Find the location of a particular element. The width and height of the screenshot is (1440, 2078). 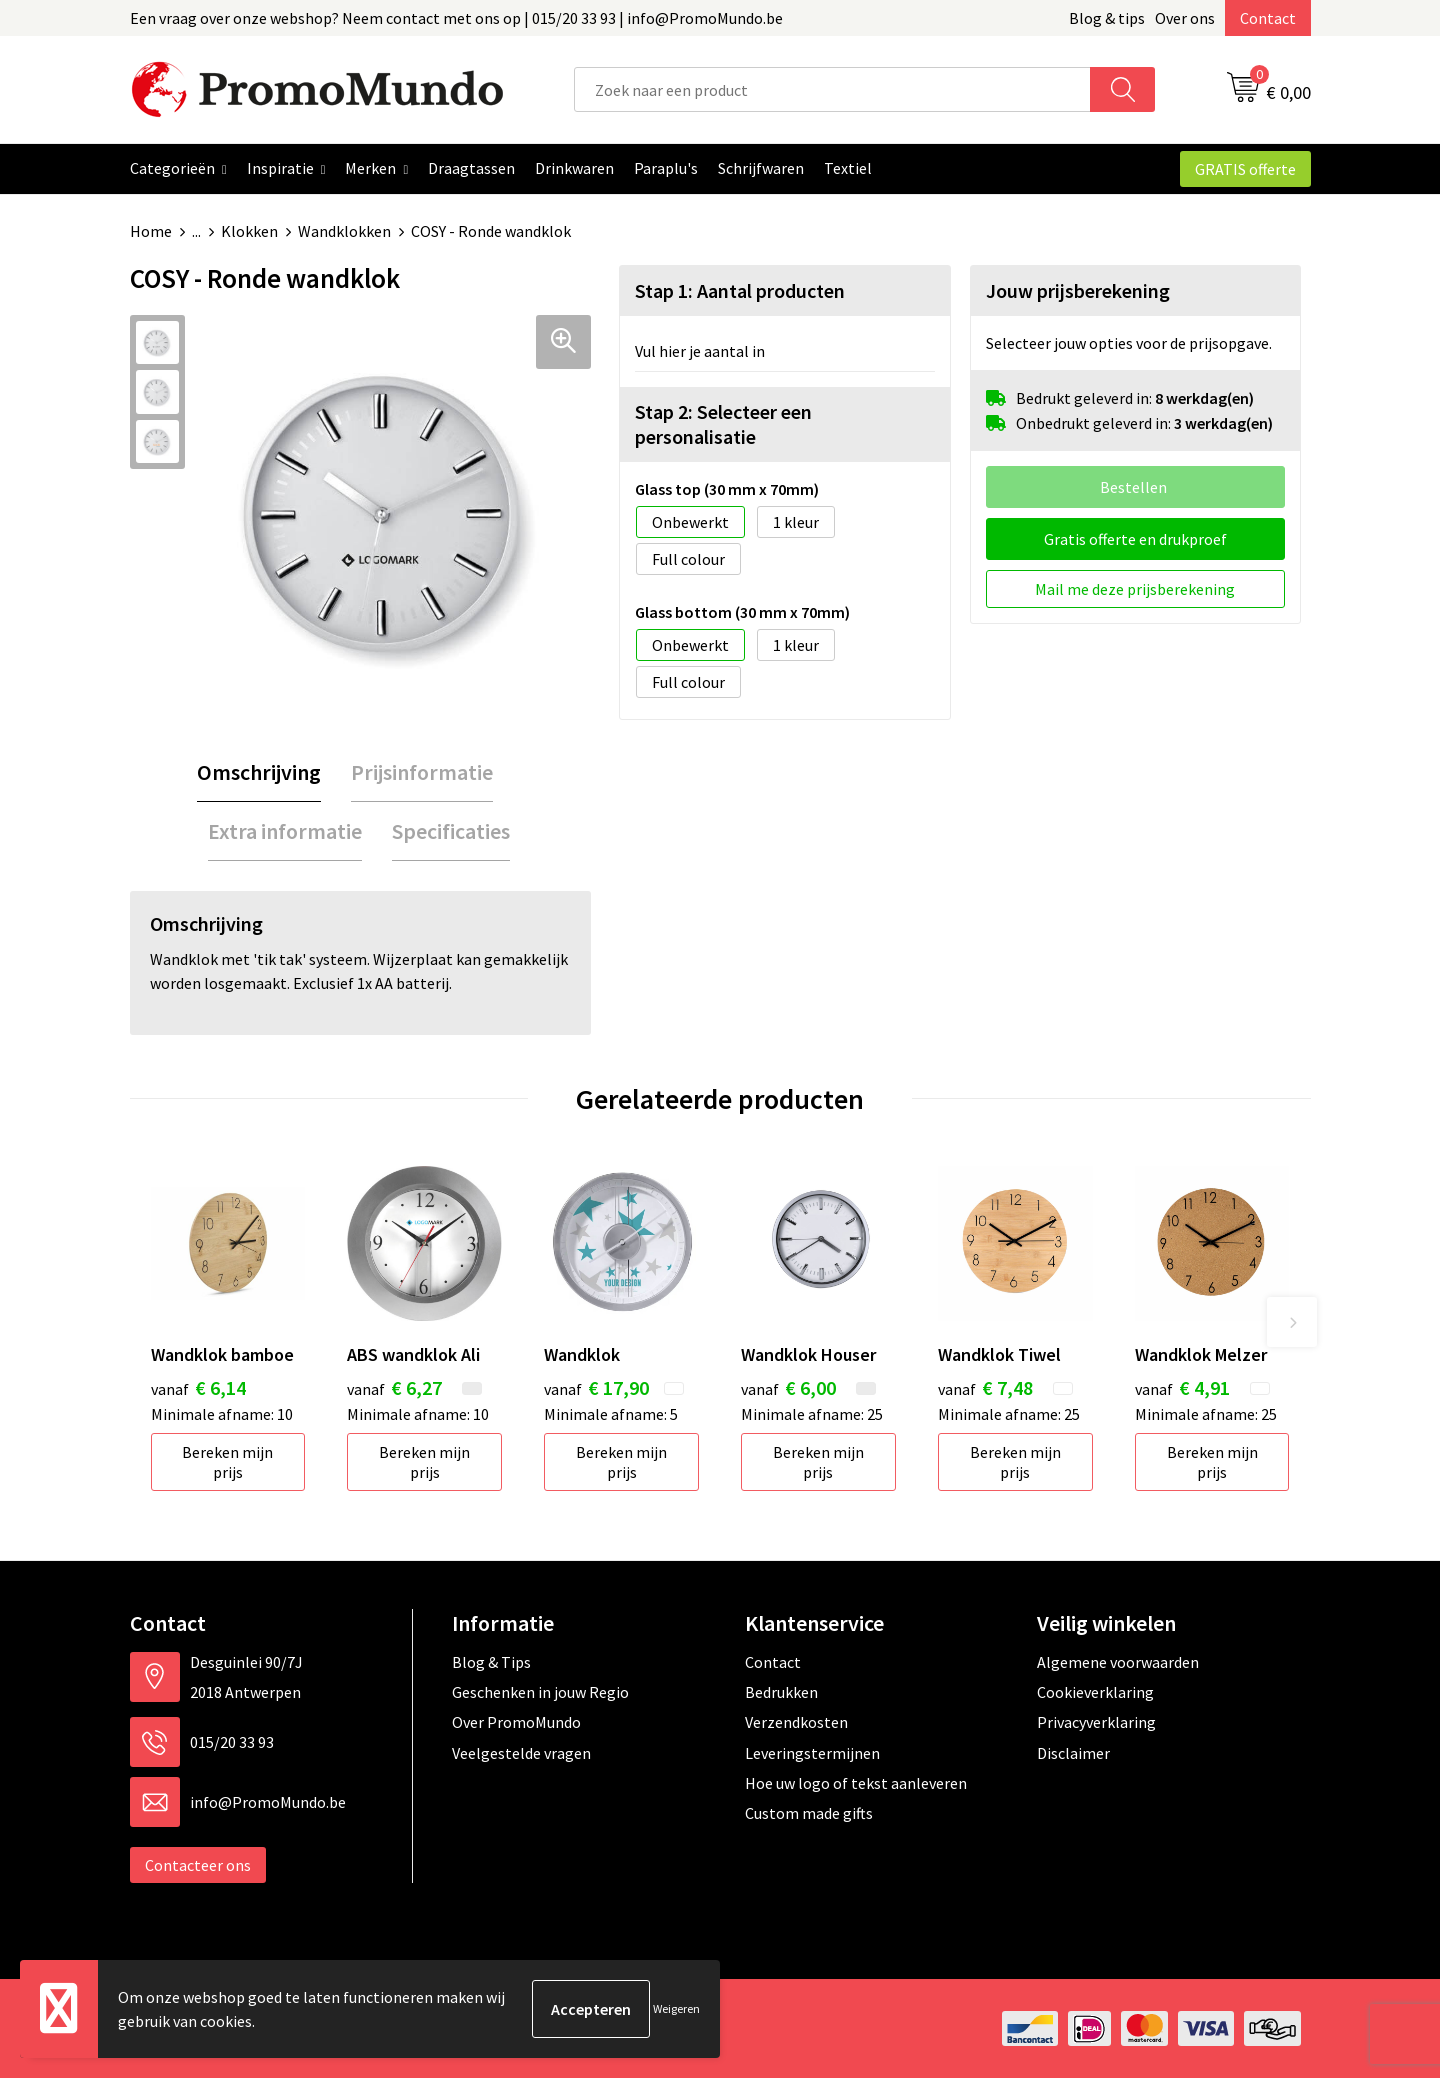

Veelgestelde vragen is located at coordinates (521, 1753).